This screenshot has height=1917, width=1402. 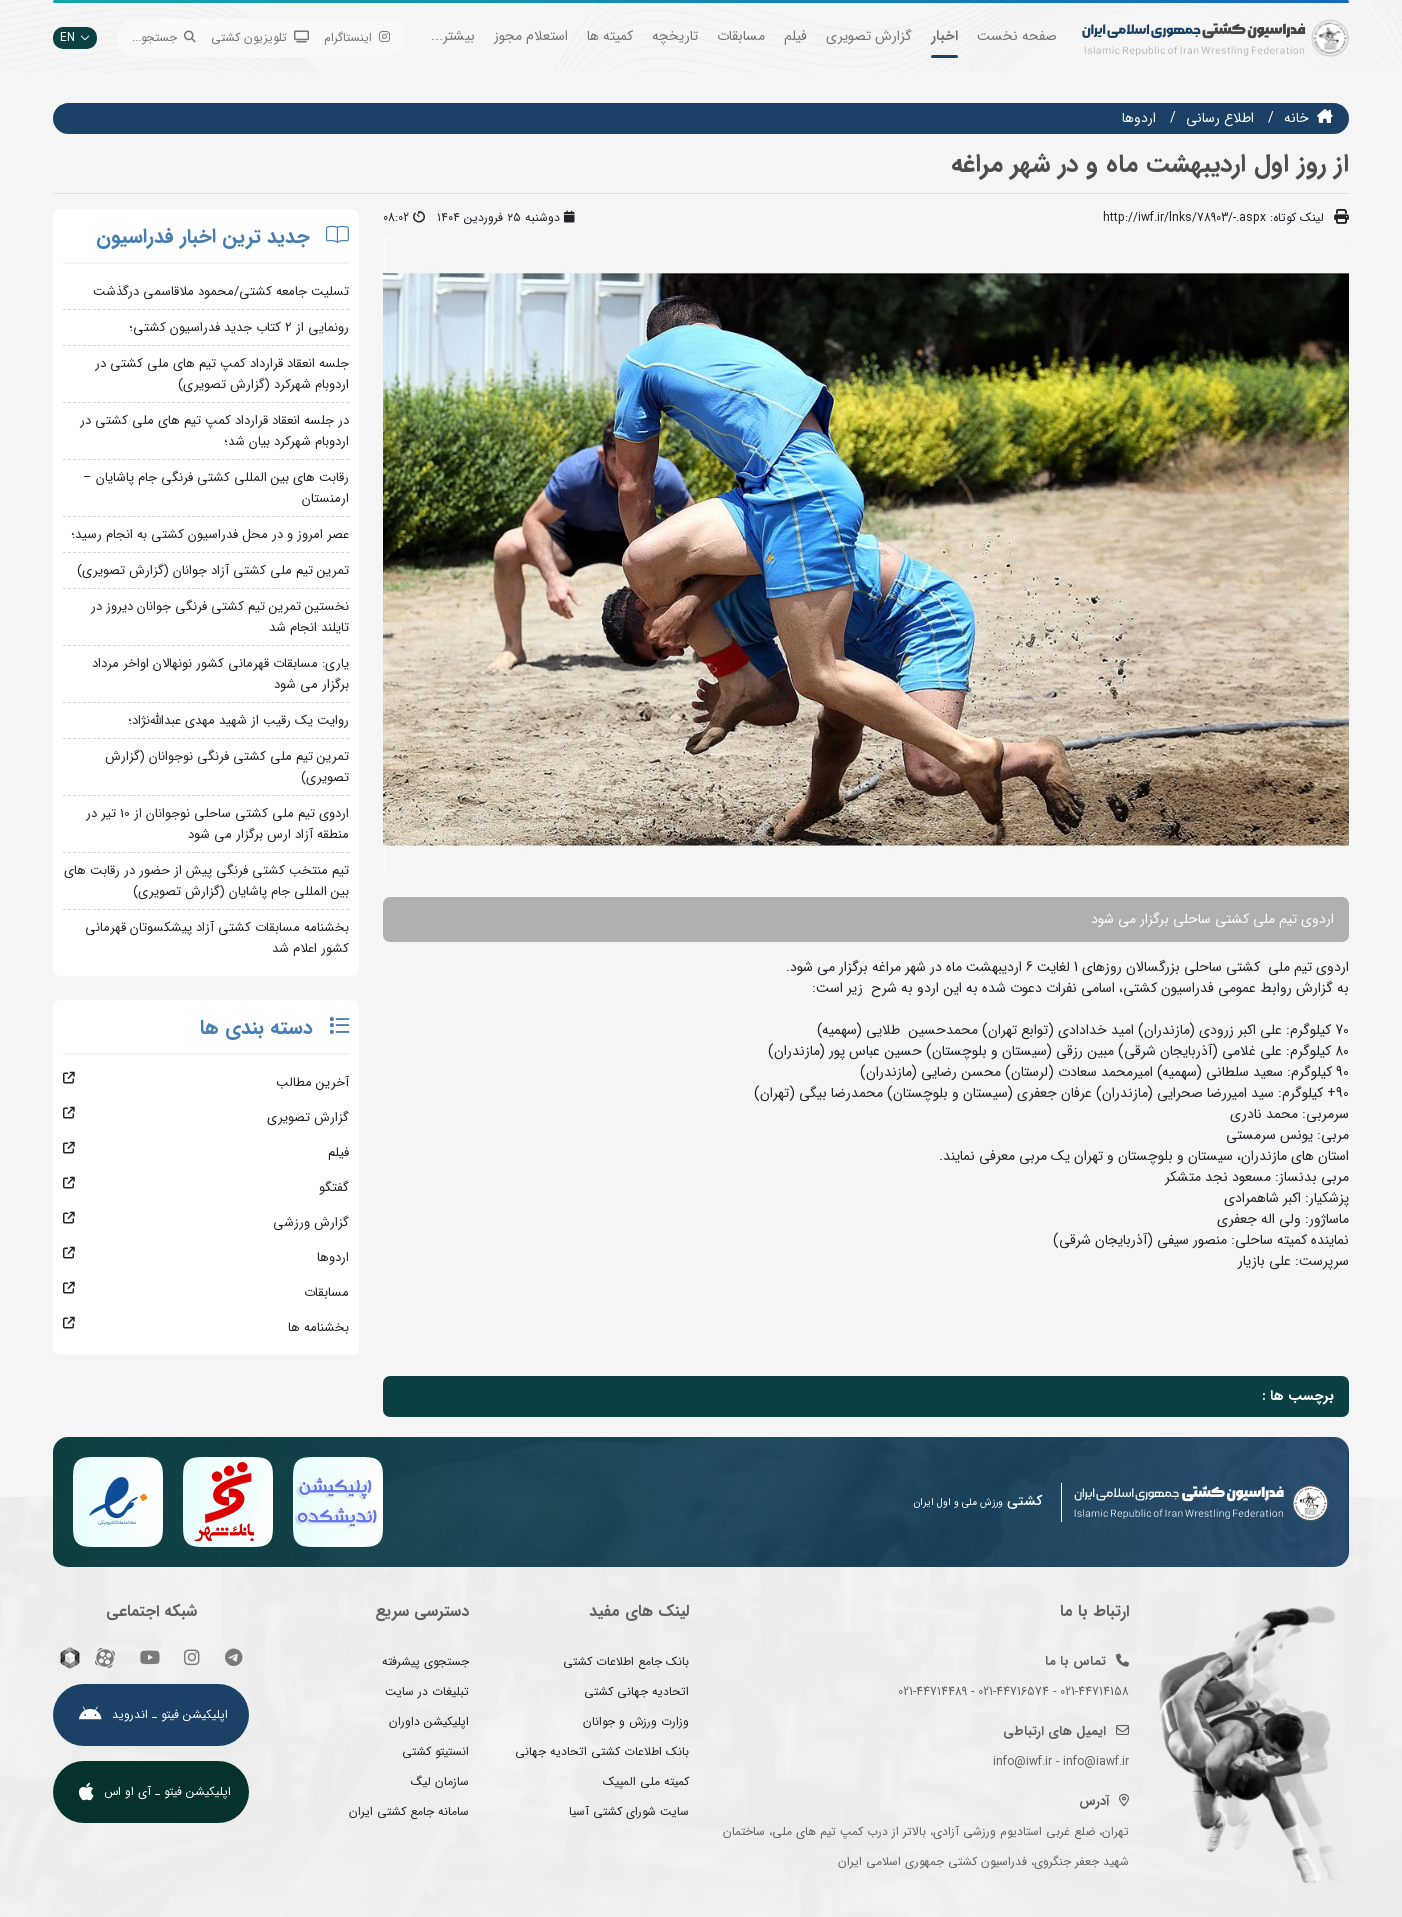 I want to click on کمیته ها, so click(x=610, y=36).